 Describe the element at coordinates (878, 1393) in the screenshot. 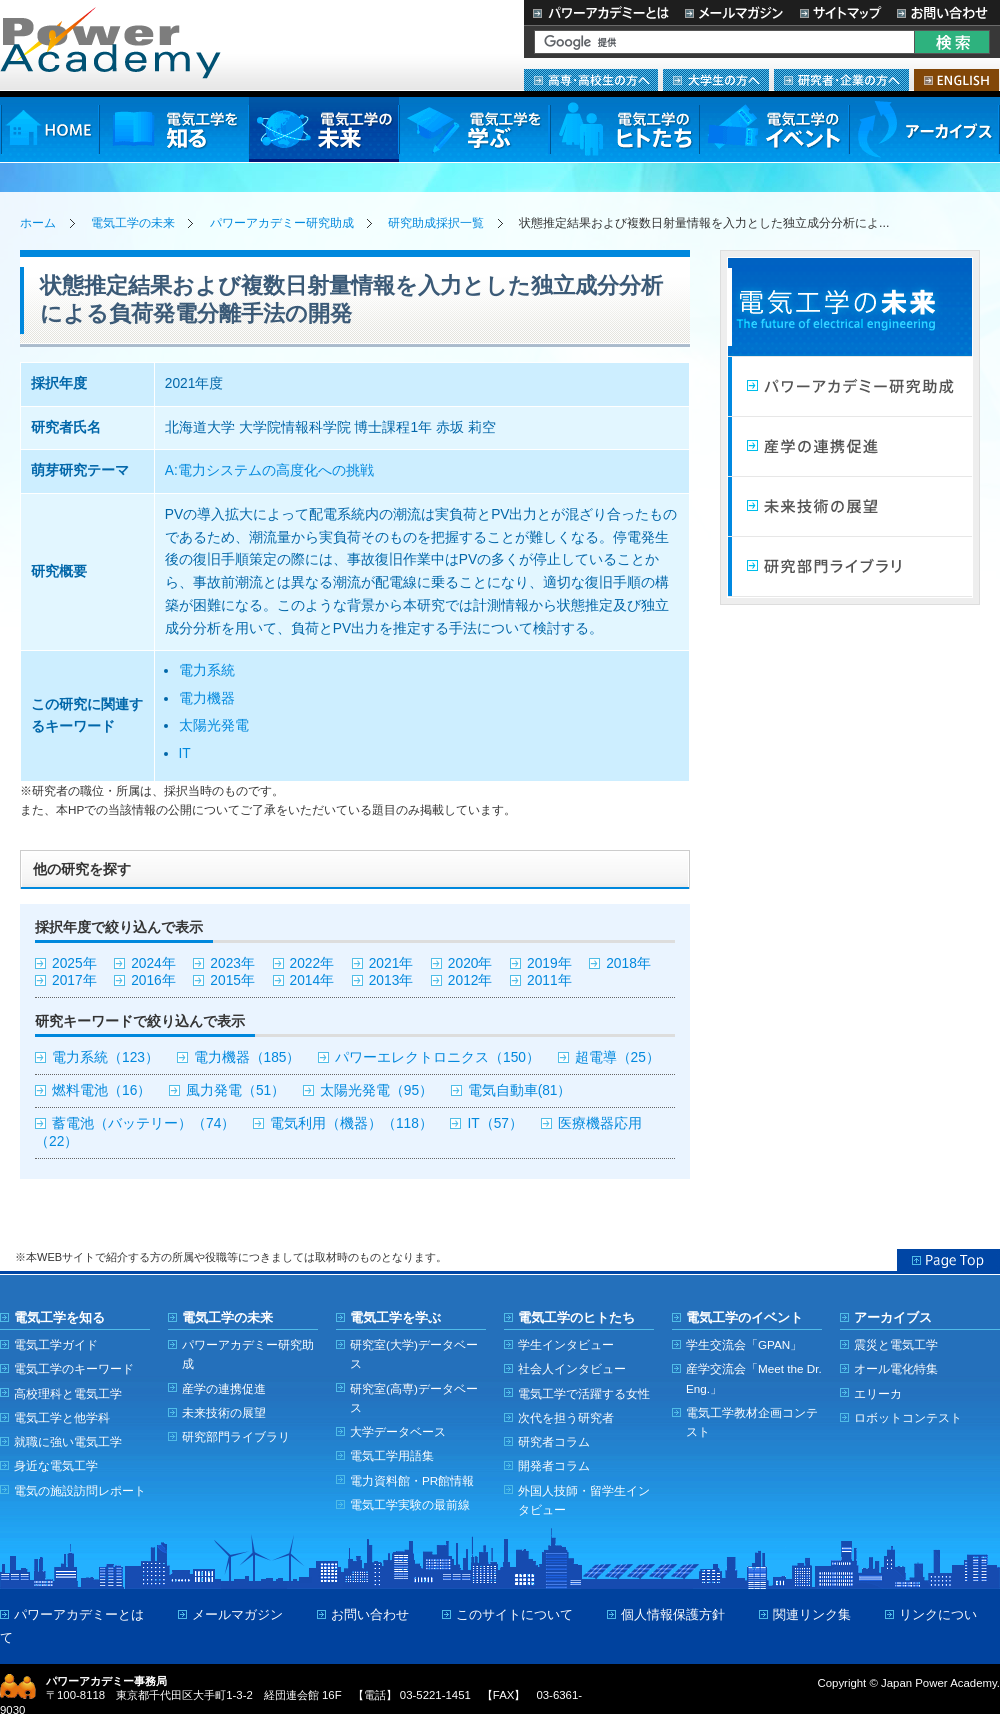

I see `エリーカ` at that location.